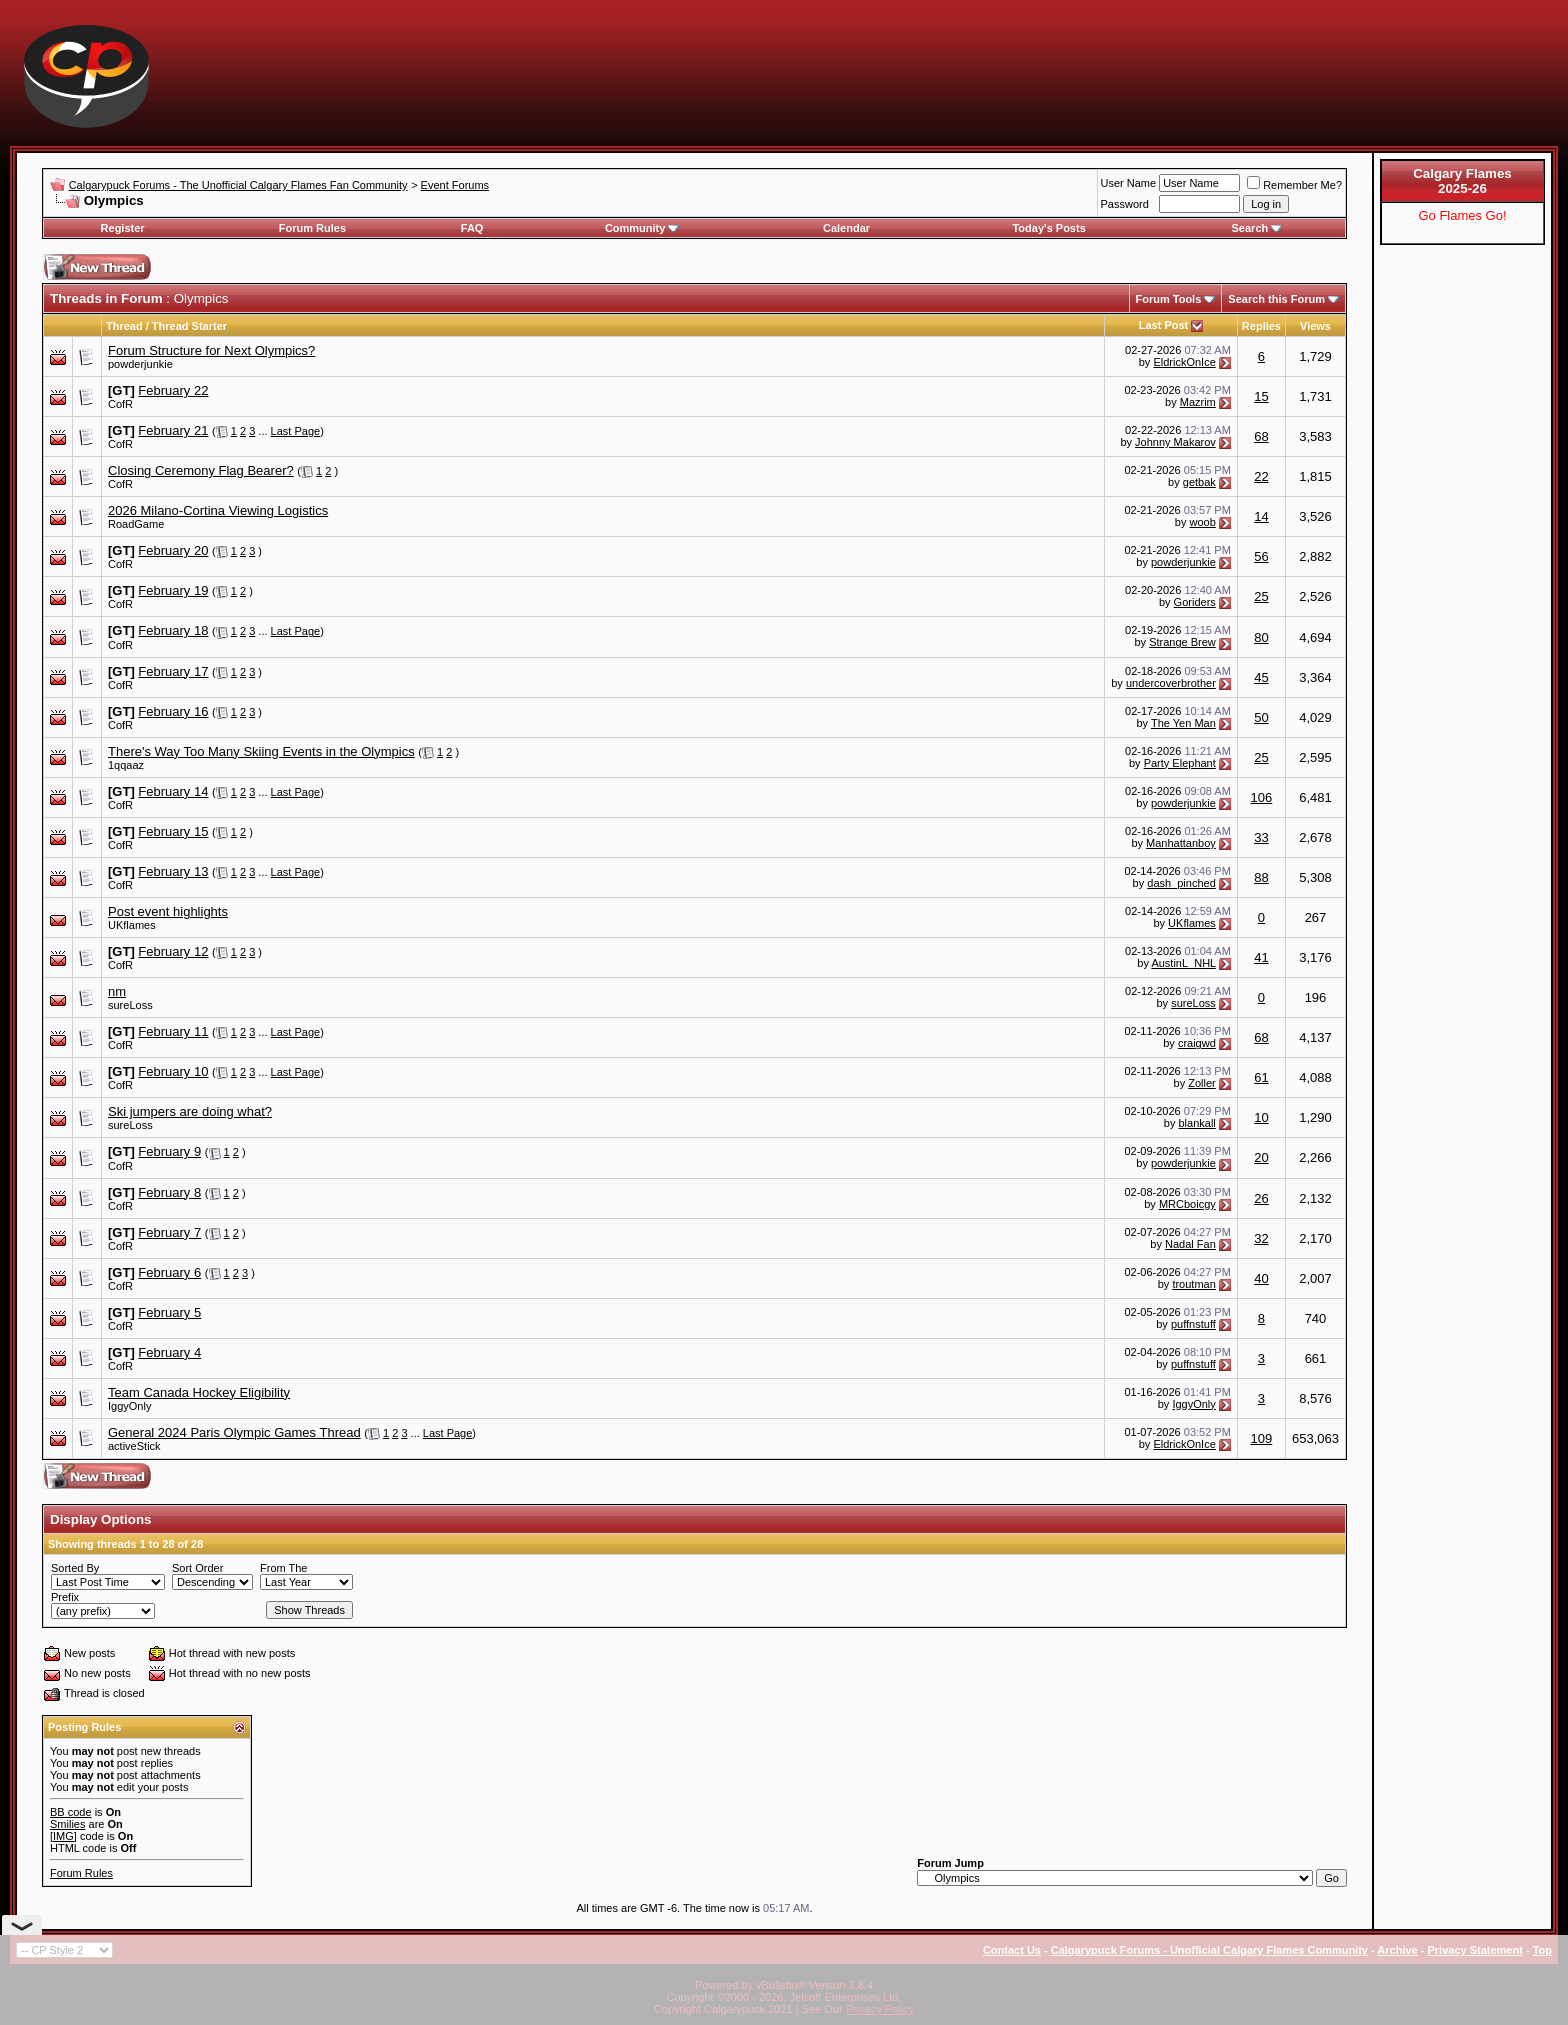 This screenshot has height=2025, width=1568. Describe the element at coordinates (1196, 1123) in the screenshot. I see `blankall` at that location.